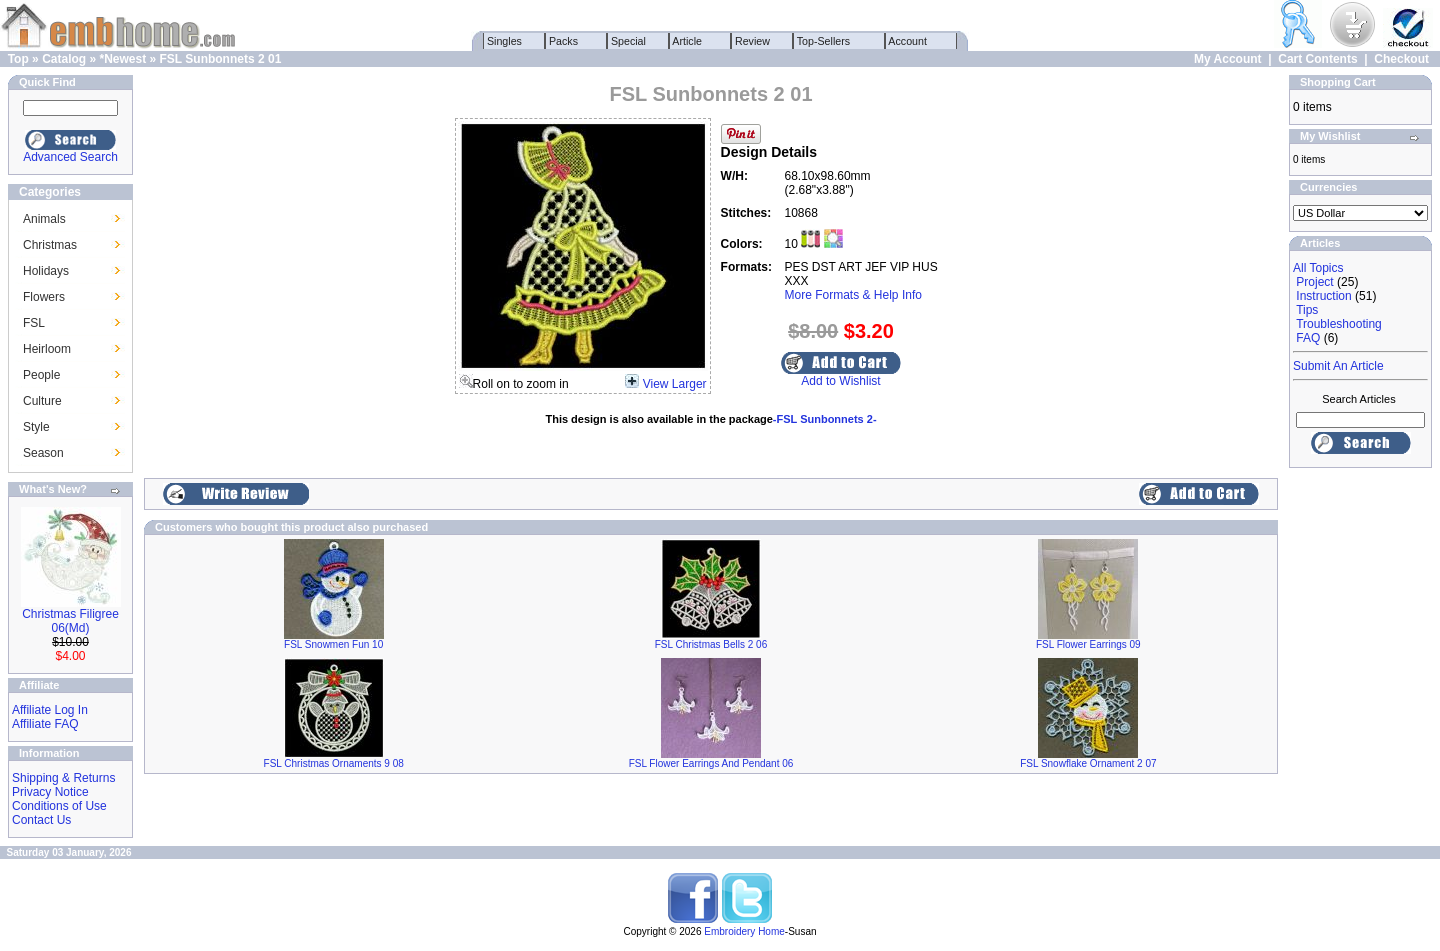 Image resolution: width=1440 pixels, height=951 pixels. I want to click on Project, so click(1314, 282).